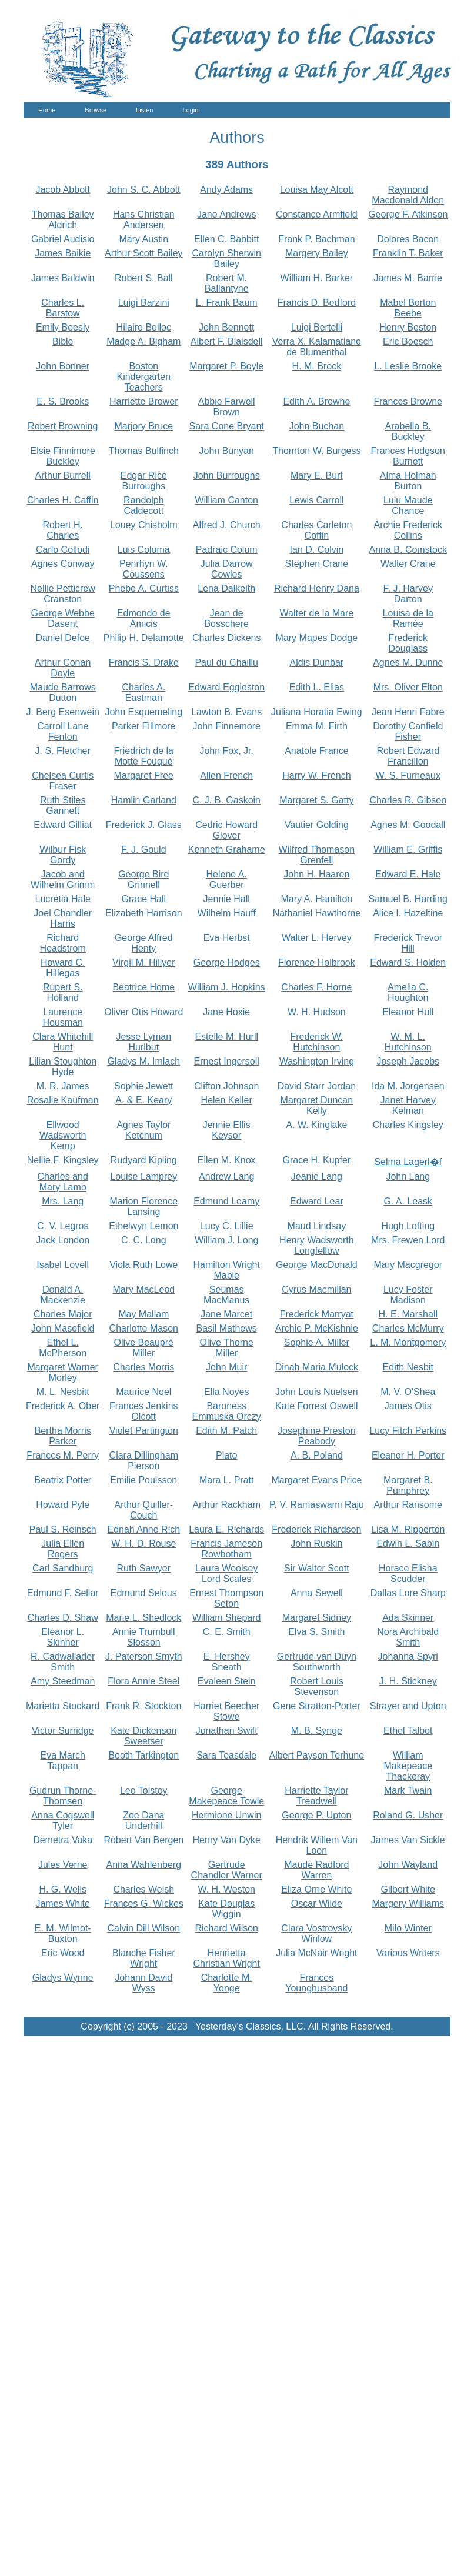  What do you see at coordinates (407, 756) in the screenshot?
I see `Robert Edward Francillon` at bounding box center [407, 756].